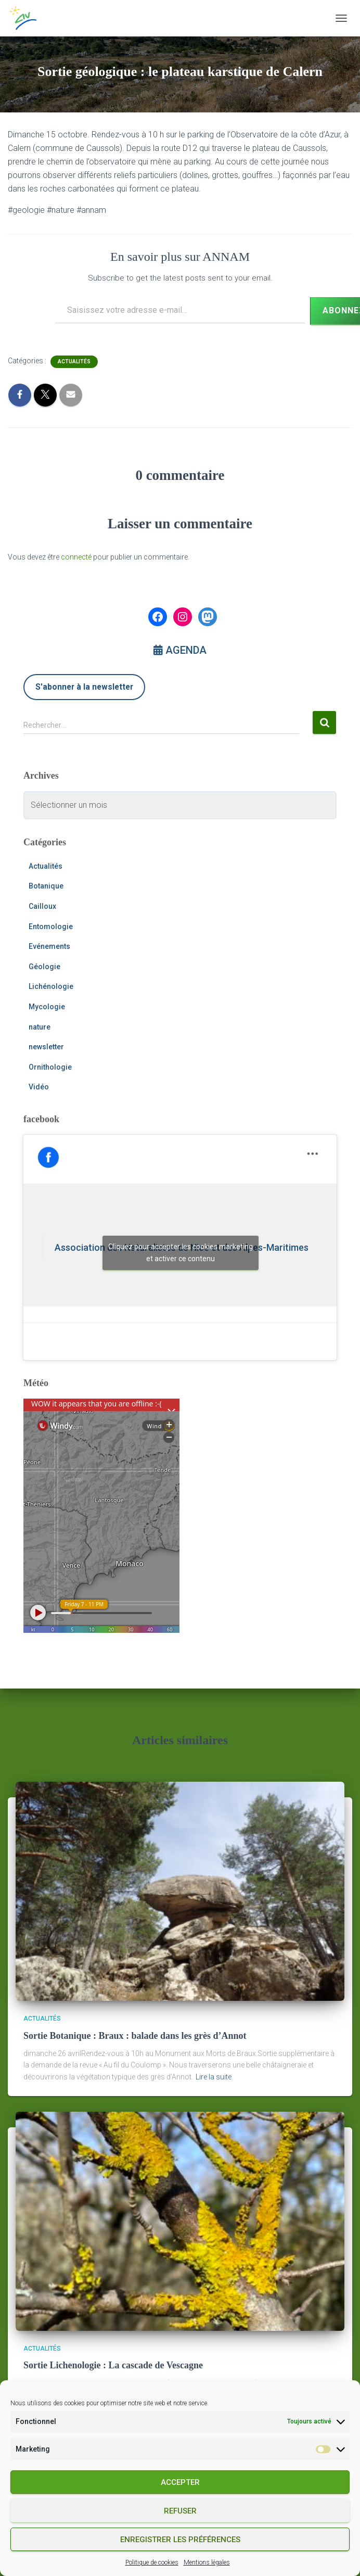 Image resolution: width=360 pixels, height=2576 pixels. What do you see at coordinates (151, 2562) in the screenshot?
I see `Politique de cookies` at bounding box center [151, 2562].